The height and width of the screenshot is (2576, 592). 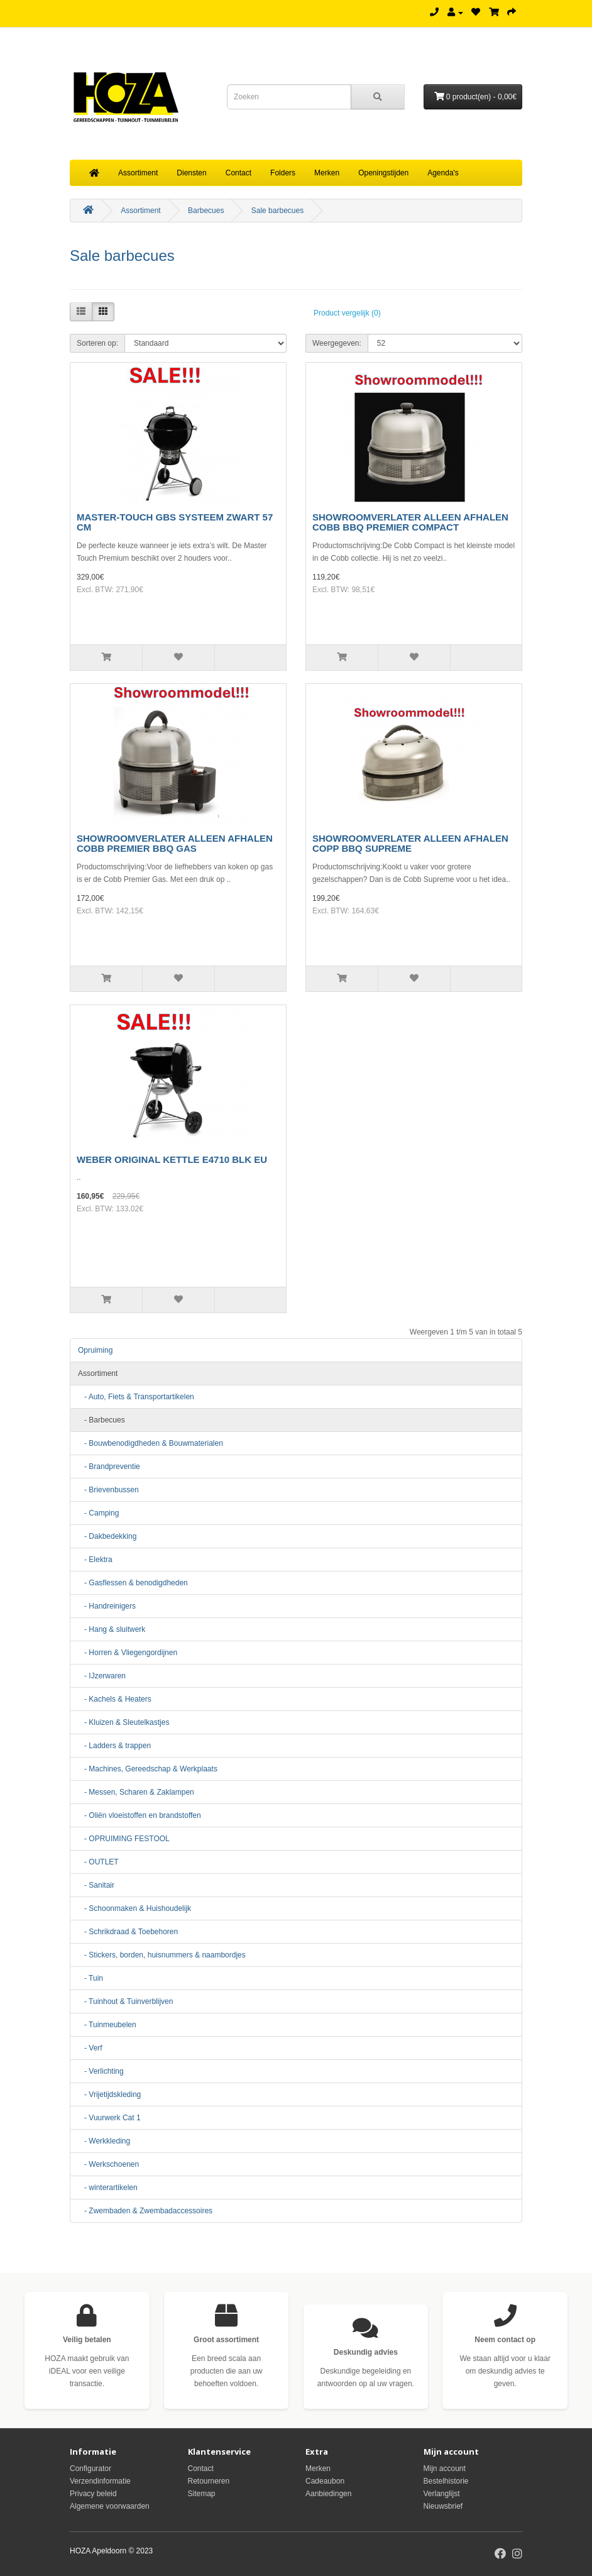 What do you see at coordinates (410, 843) in the screenshot?
I see `SHOWROOMVERLATER ALLEEN AFHALEN COPP BBQ SUPREME` at bounding box center [410, 843].